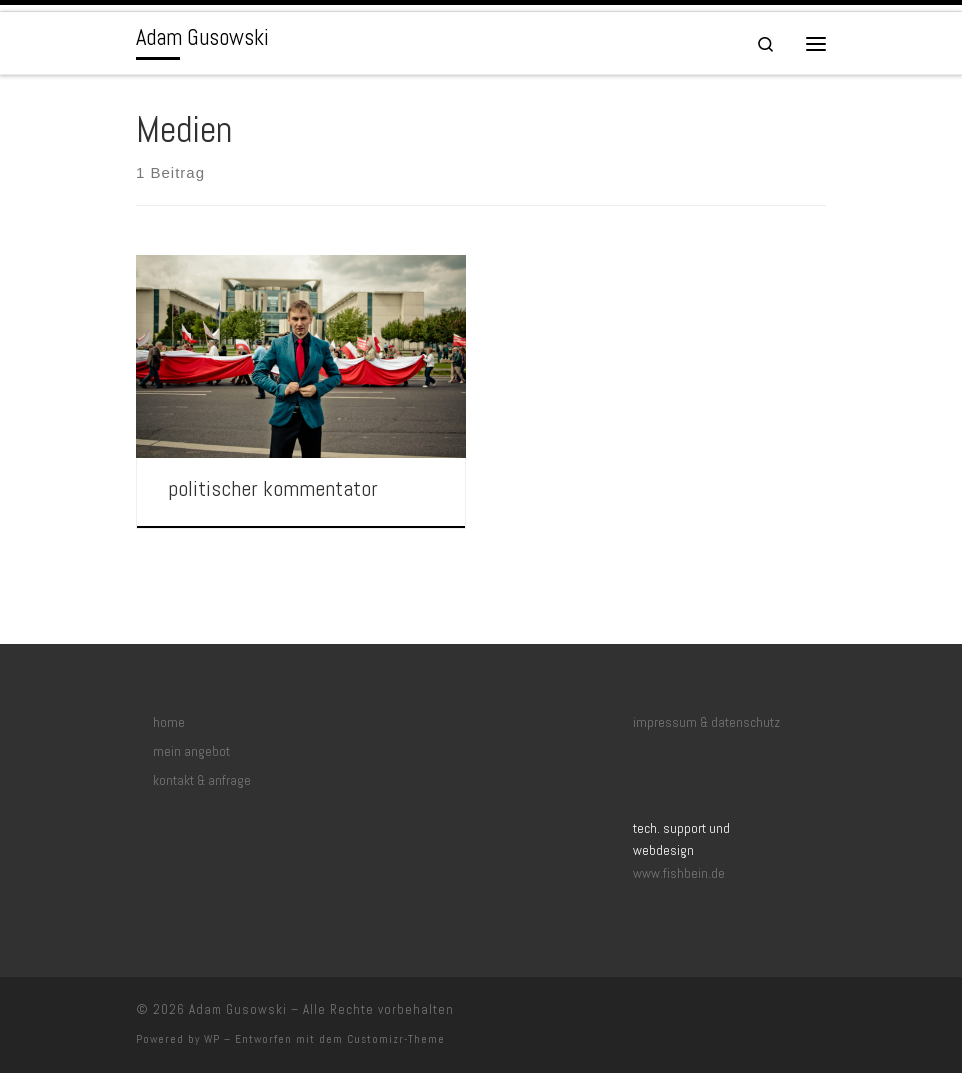  What do you see at coordinates (273, 488) in the screenshot?
I see `politischer kommentator` at bounding box center [273, 488].